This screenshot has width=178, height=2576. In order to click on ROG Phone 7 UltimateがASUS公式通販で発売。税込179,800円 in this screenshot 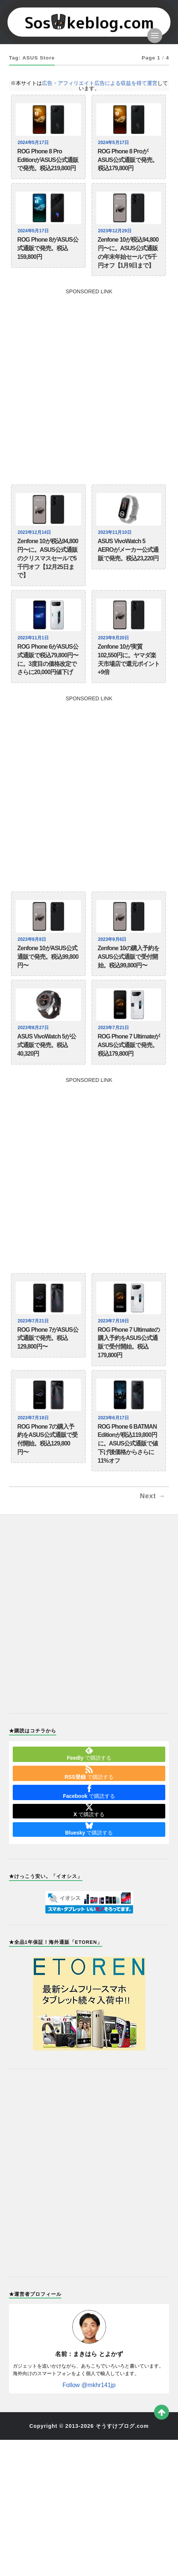, I will do `click(129, 1045)`.